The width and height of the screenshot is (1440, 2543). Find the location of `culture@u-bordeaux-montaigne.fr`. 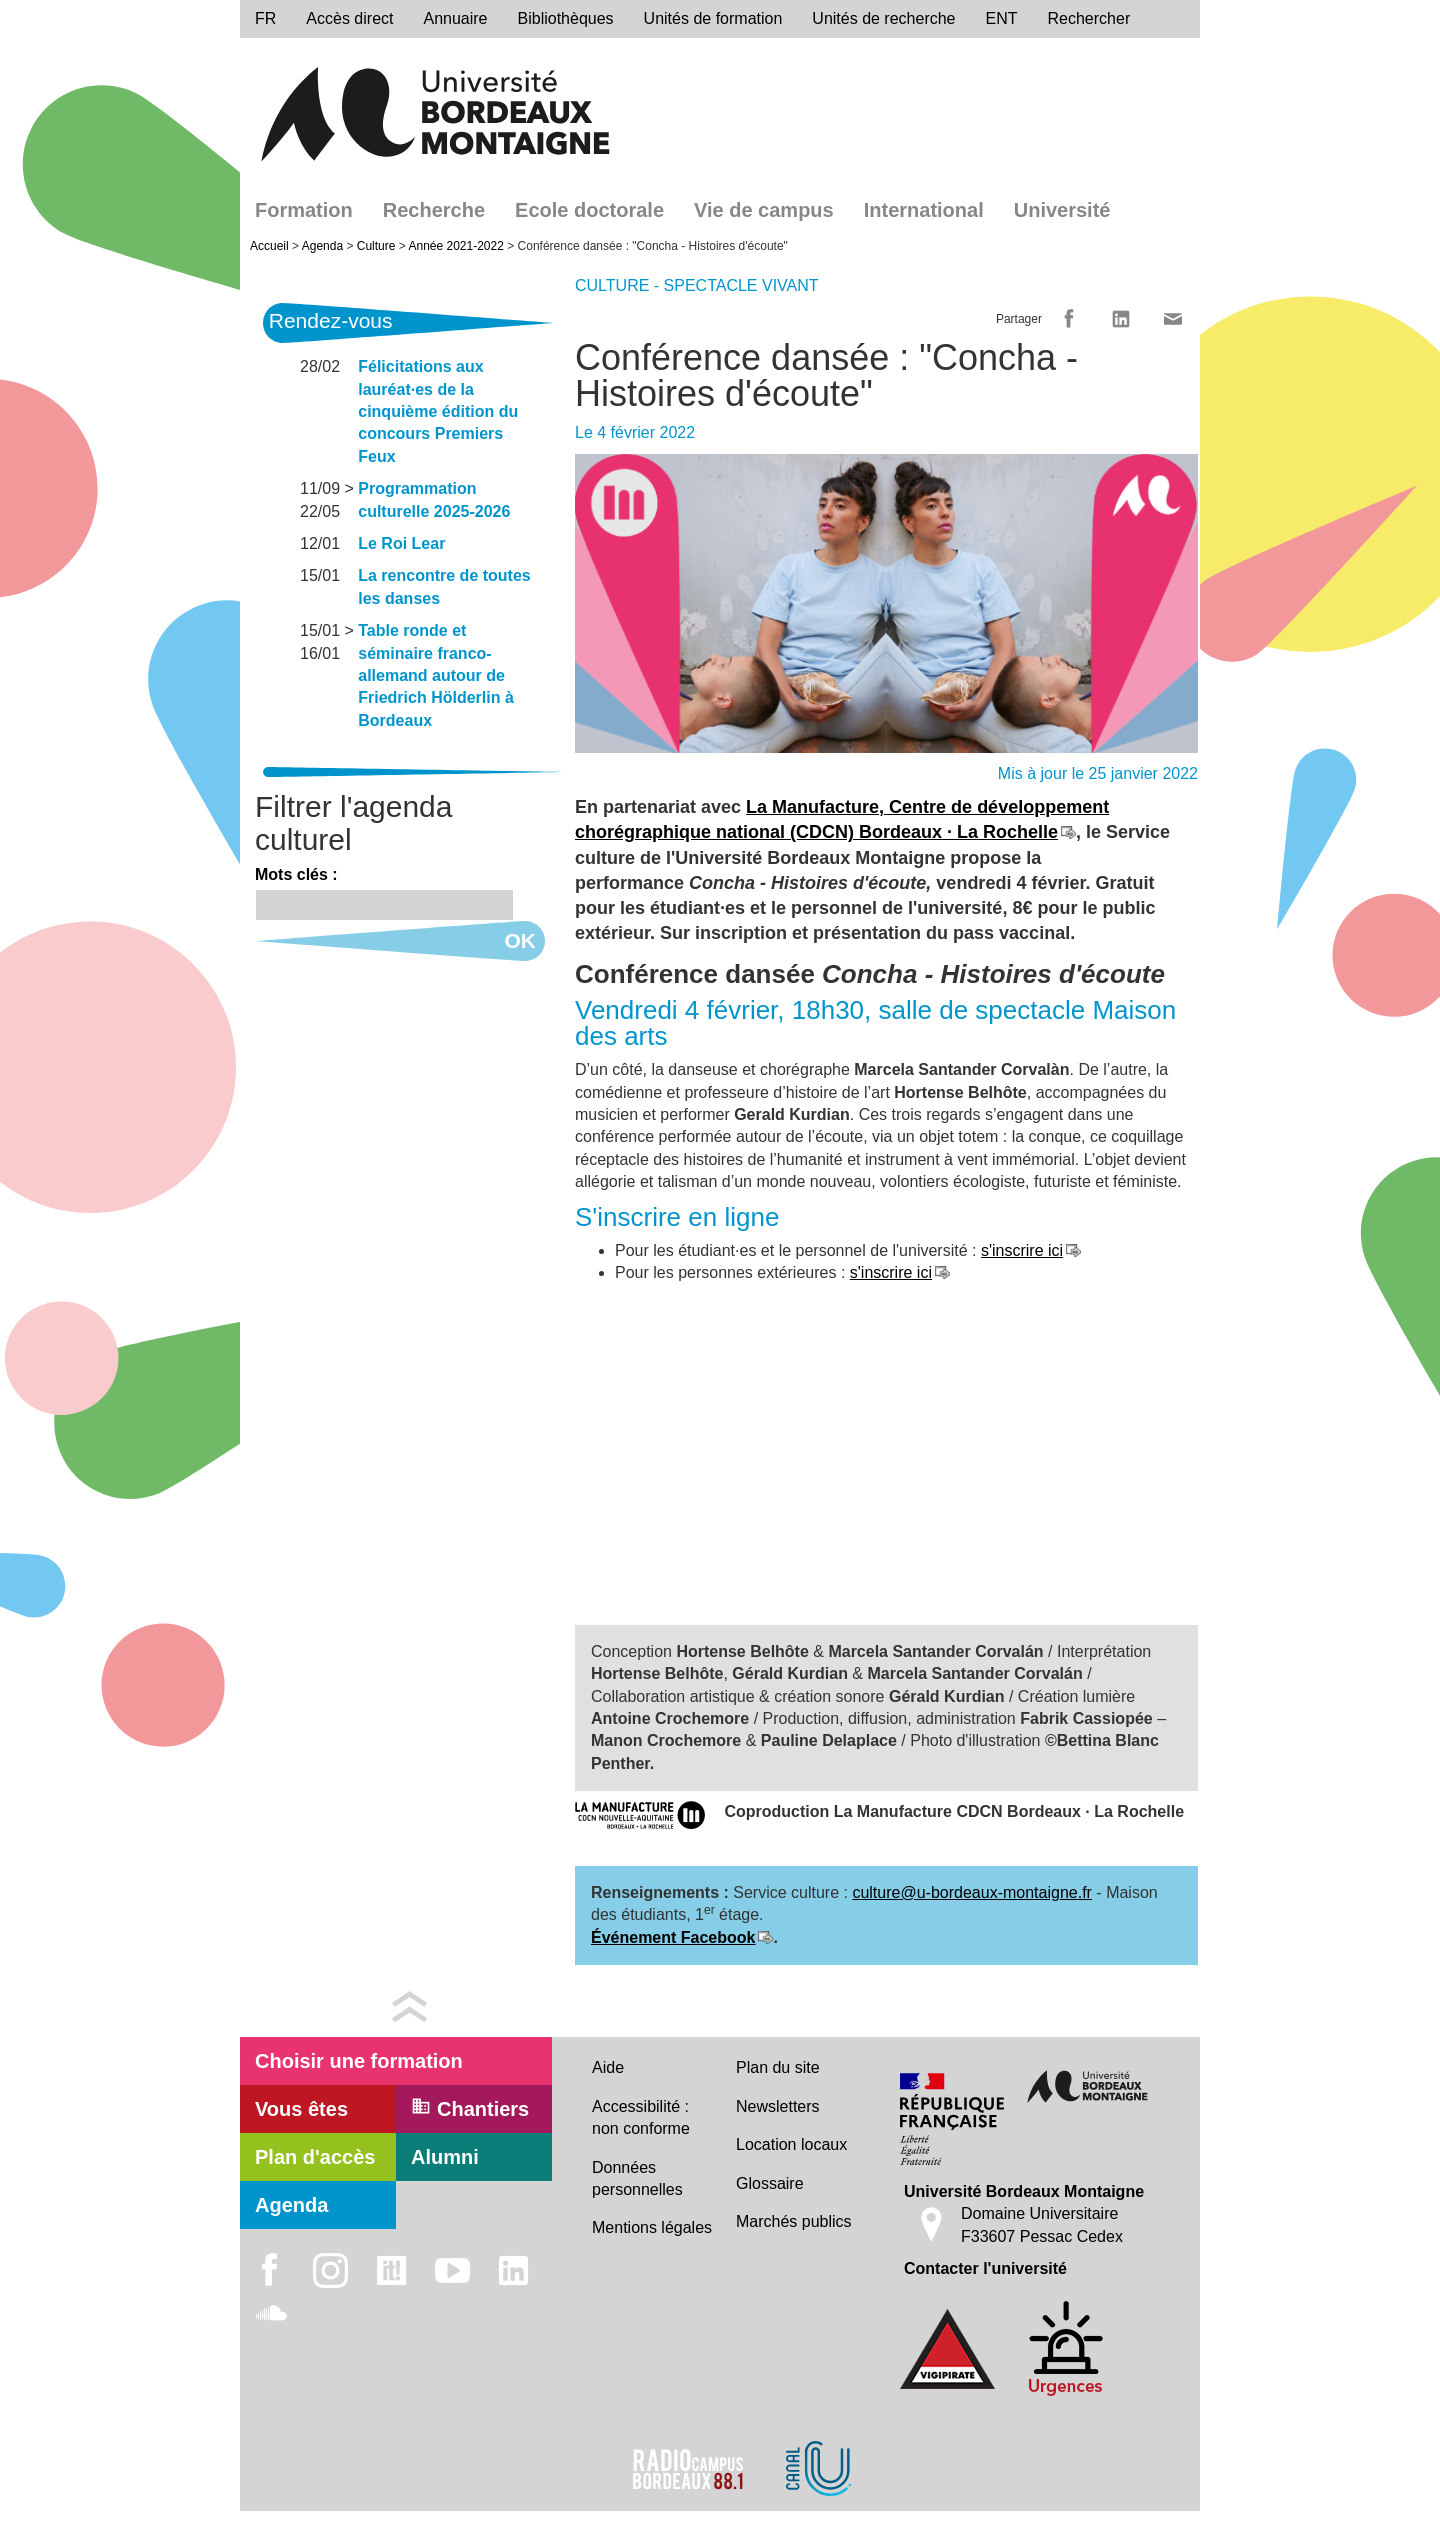

culture@u-bordeaux-montaigne.fr is located at coordinates (972, 1892).